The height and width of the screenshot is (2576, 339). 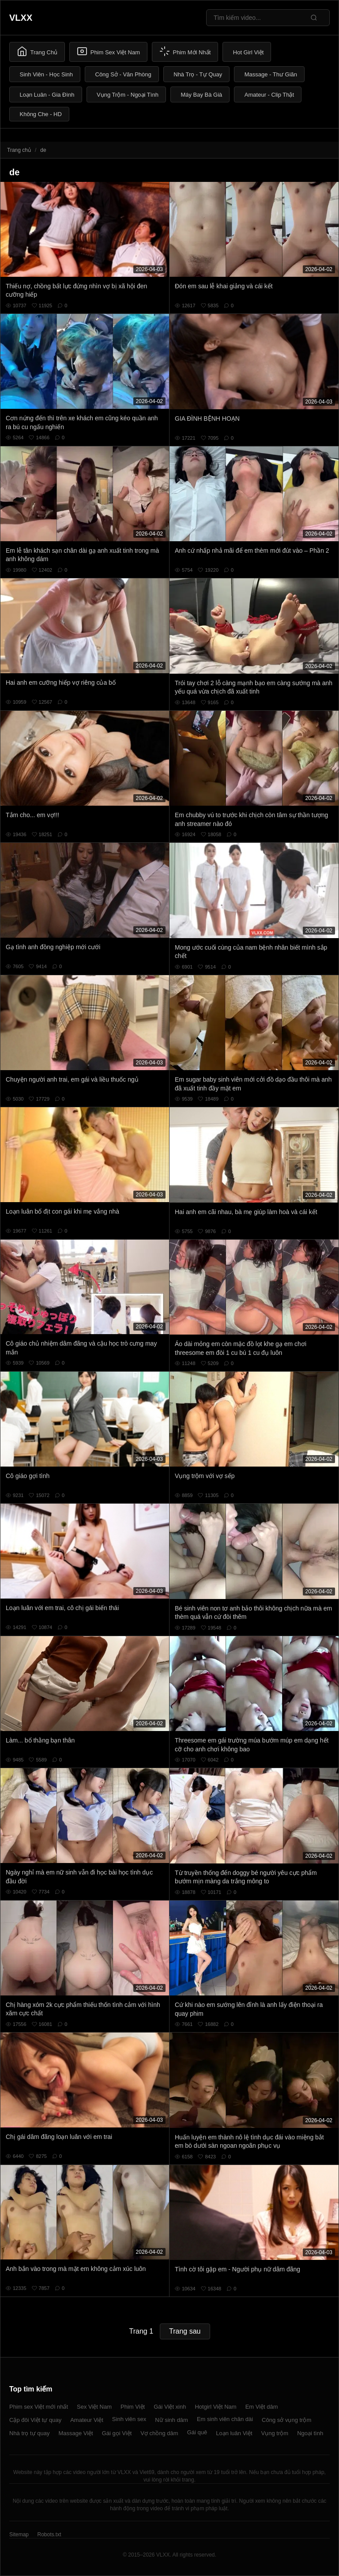 What do you see at coordinates (261, 2406) in the screenshot?
I see `Em Việt dâm` at bounding box center [261, 2406].